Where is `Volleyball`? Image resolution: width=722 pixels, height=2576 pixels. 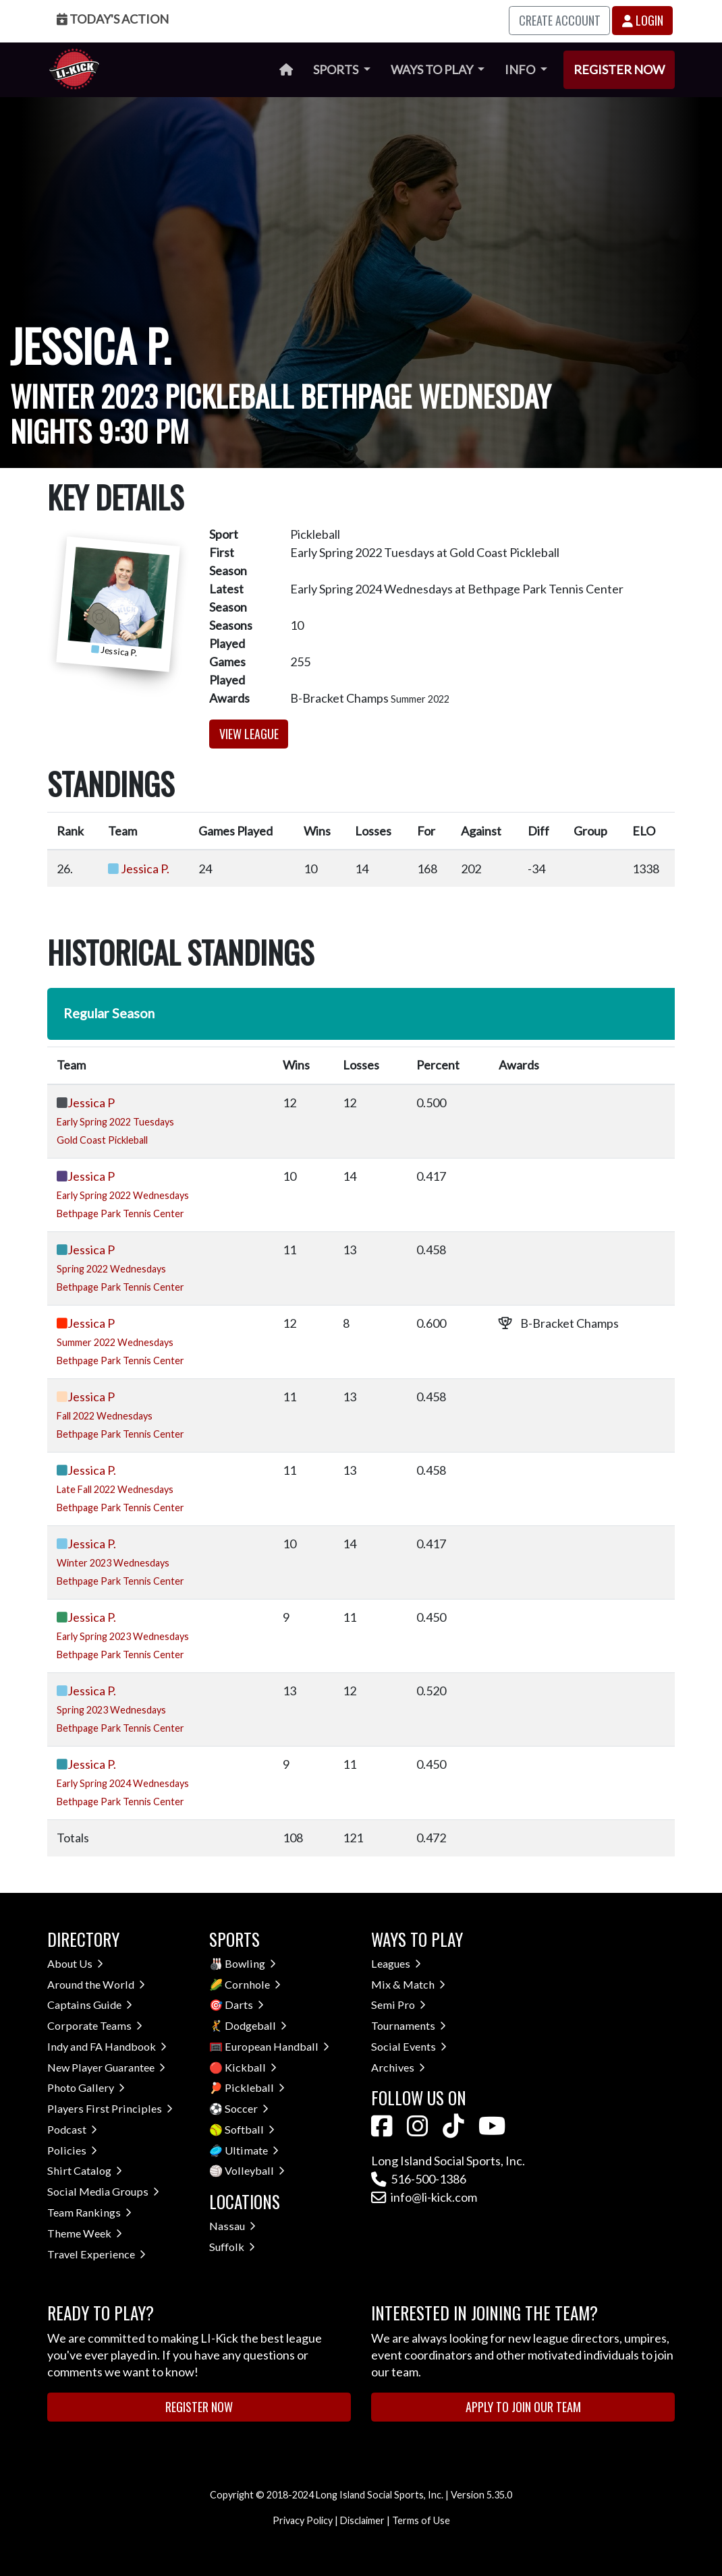 Volleyball is located at coordinates (255, 2170).